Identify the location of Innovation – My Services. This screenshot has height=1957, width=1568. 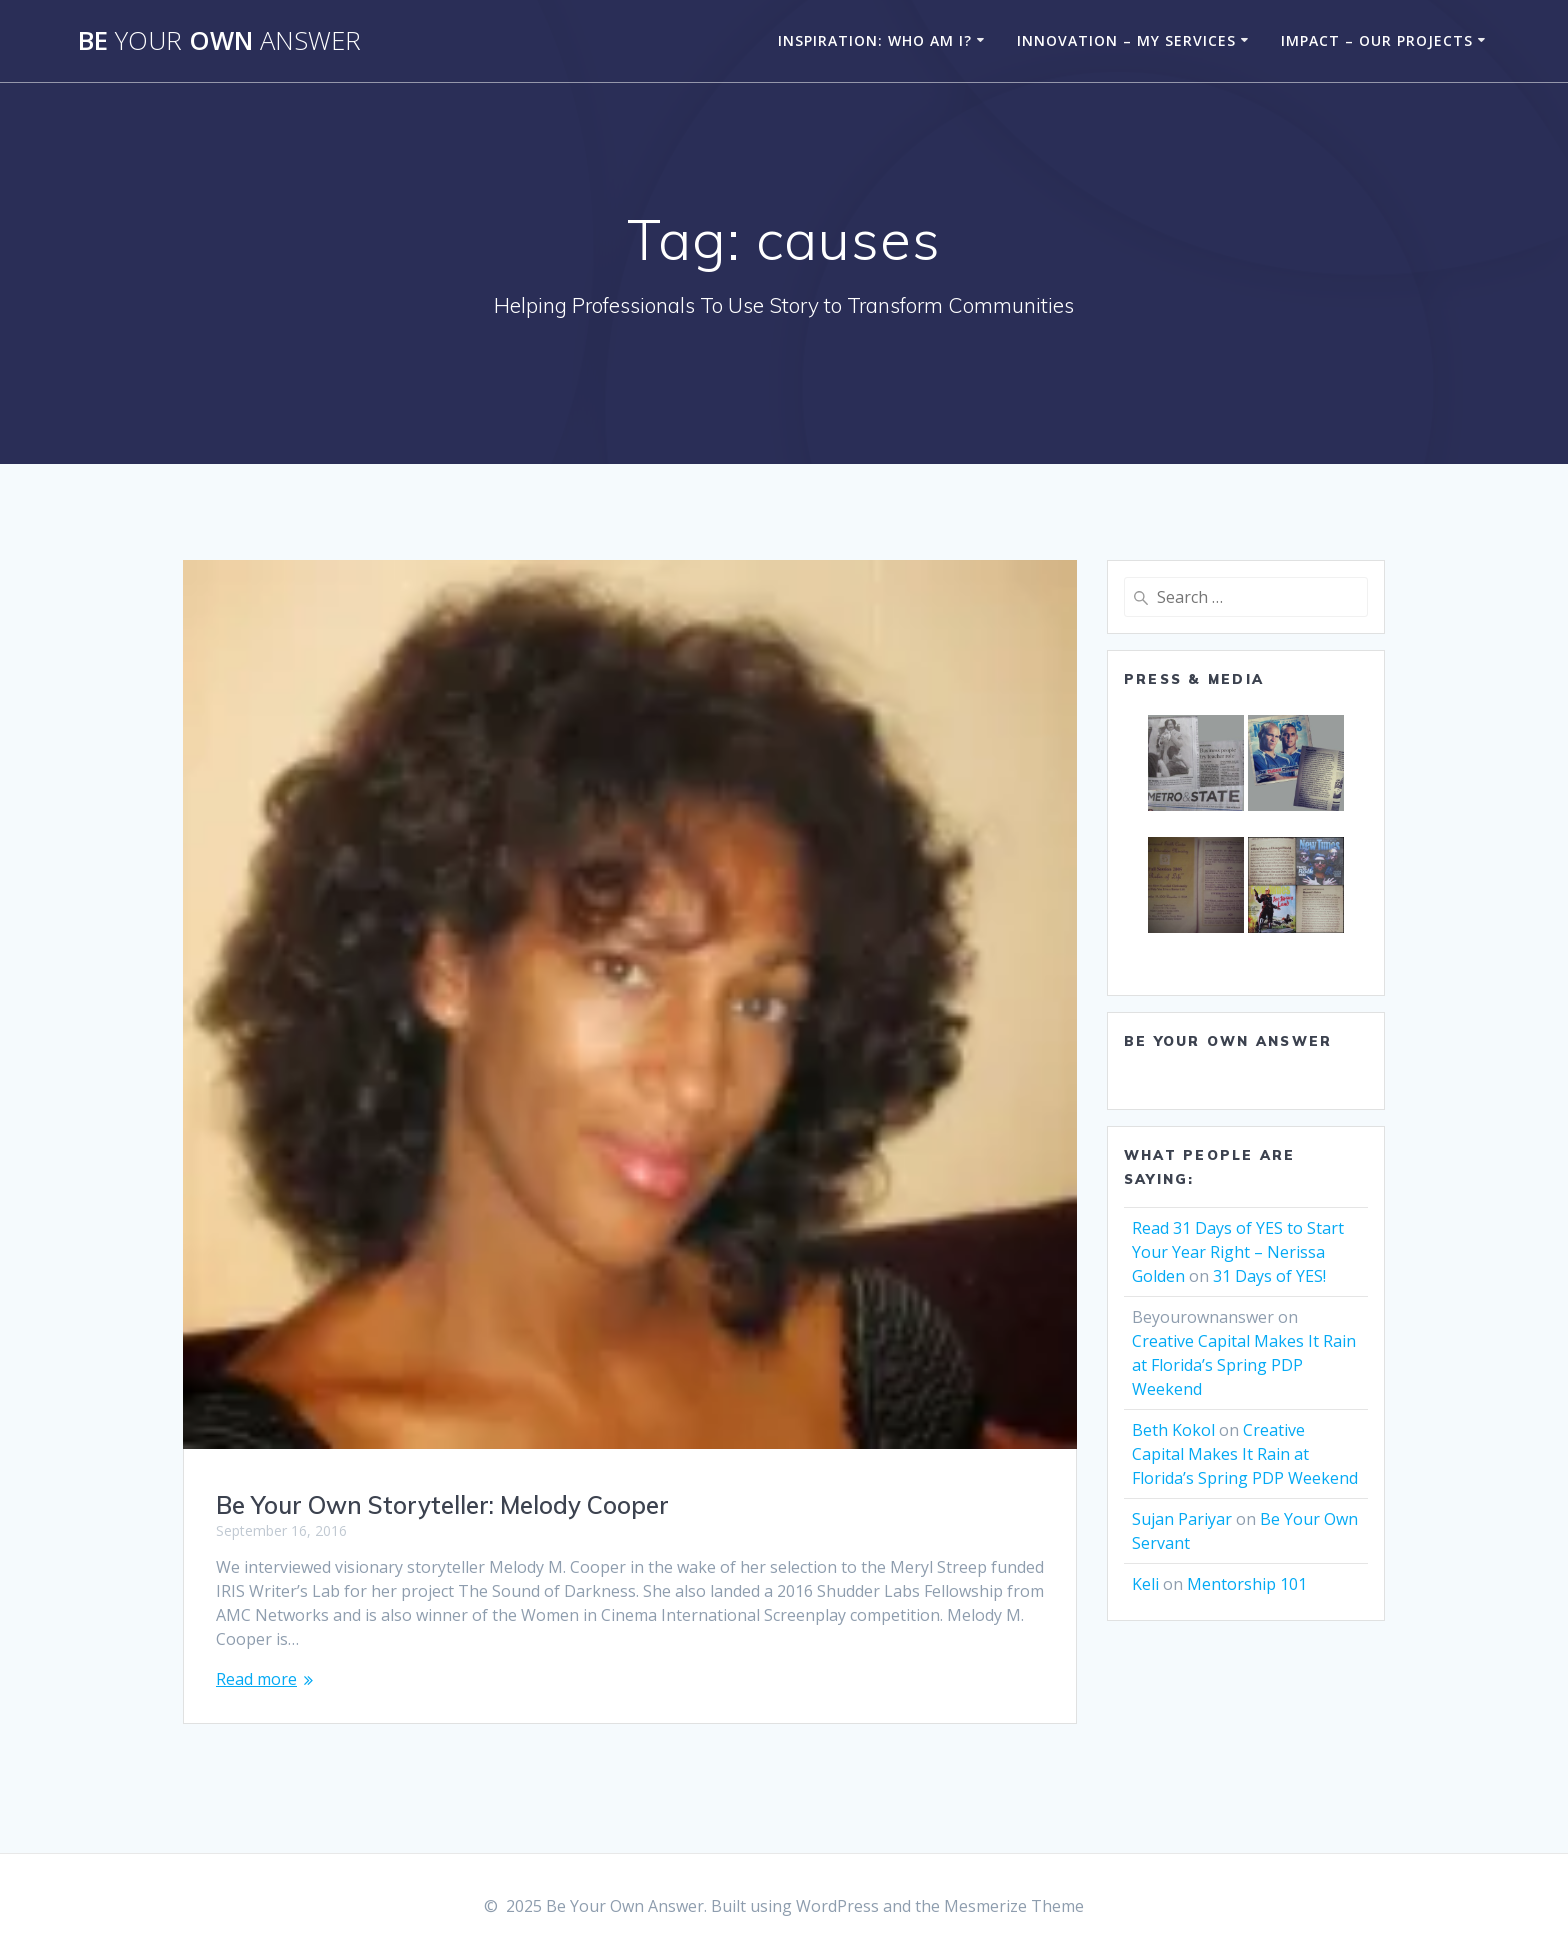
(1126, 40).